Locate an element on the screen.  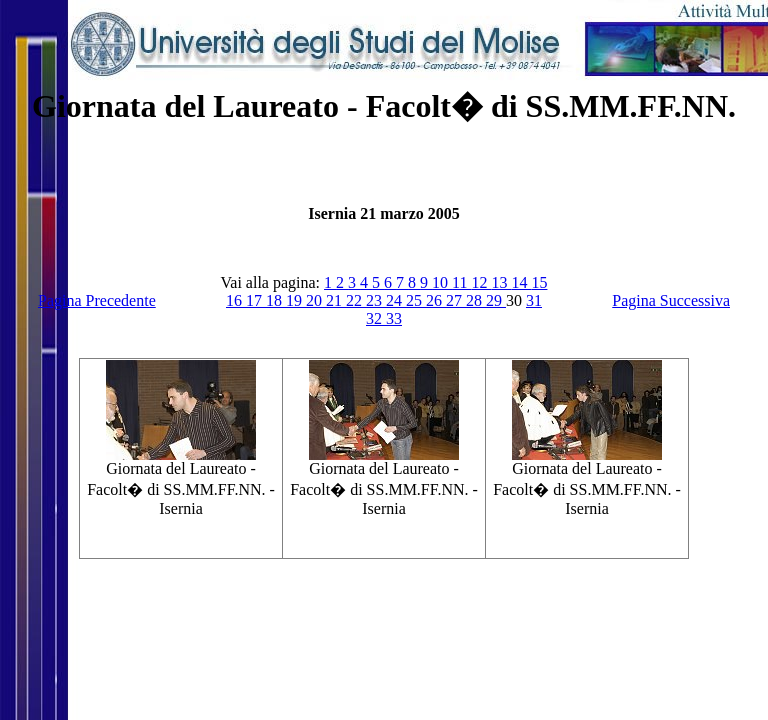
11 is located at coordinates (461, 282).